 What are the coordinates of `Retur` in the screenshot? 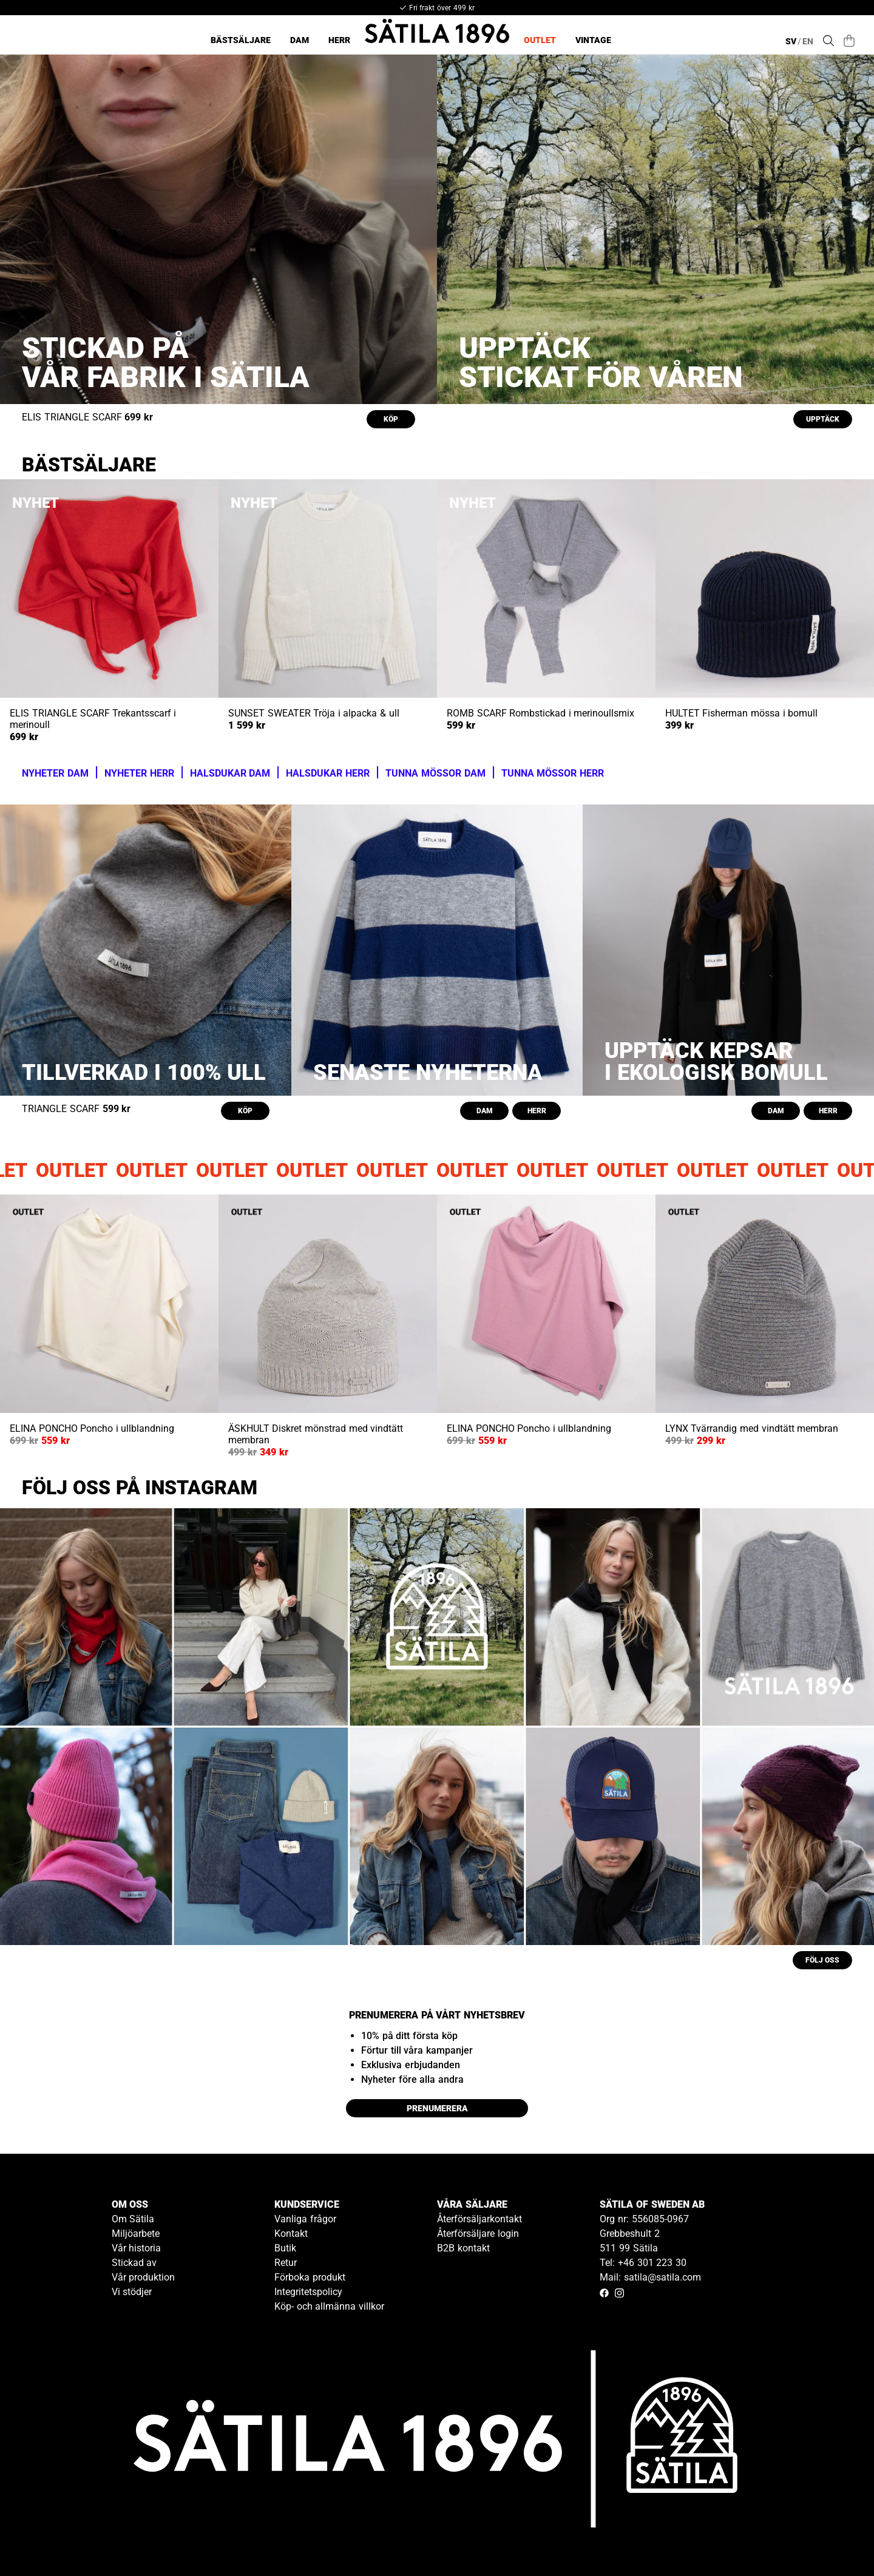 It's located at (285, 2262).